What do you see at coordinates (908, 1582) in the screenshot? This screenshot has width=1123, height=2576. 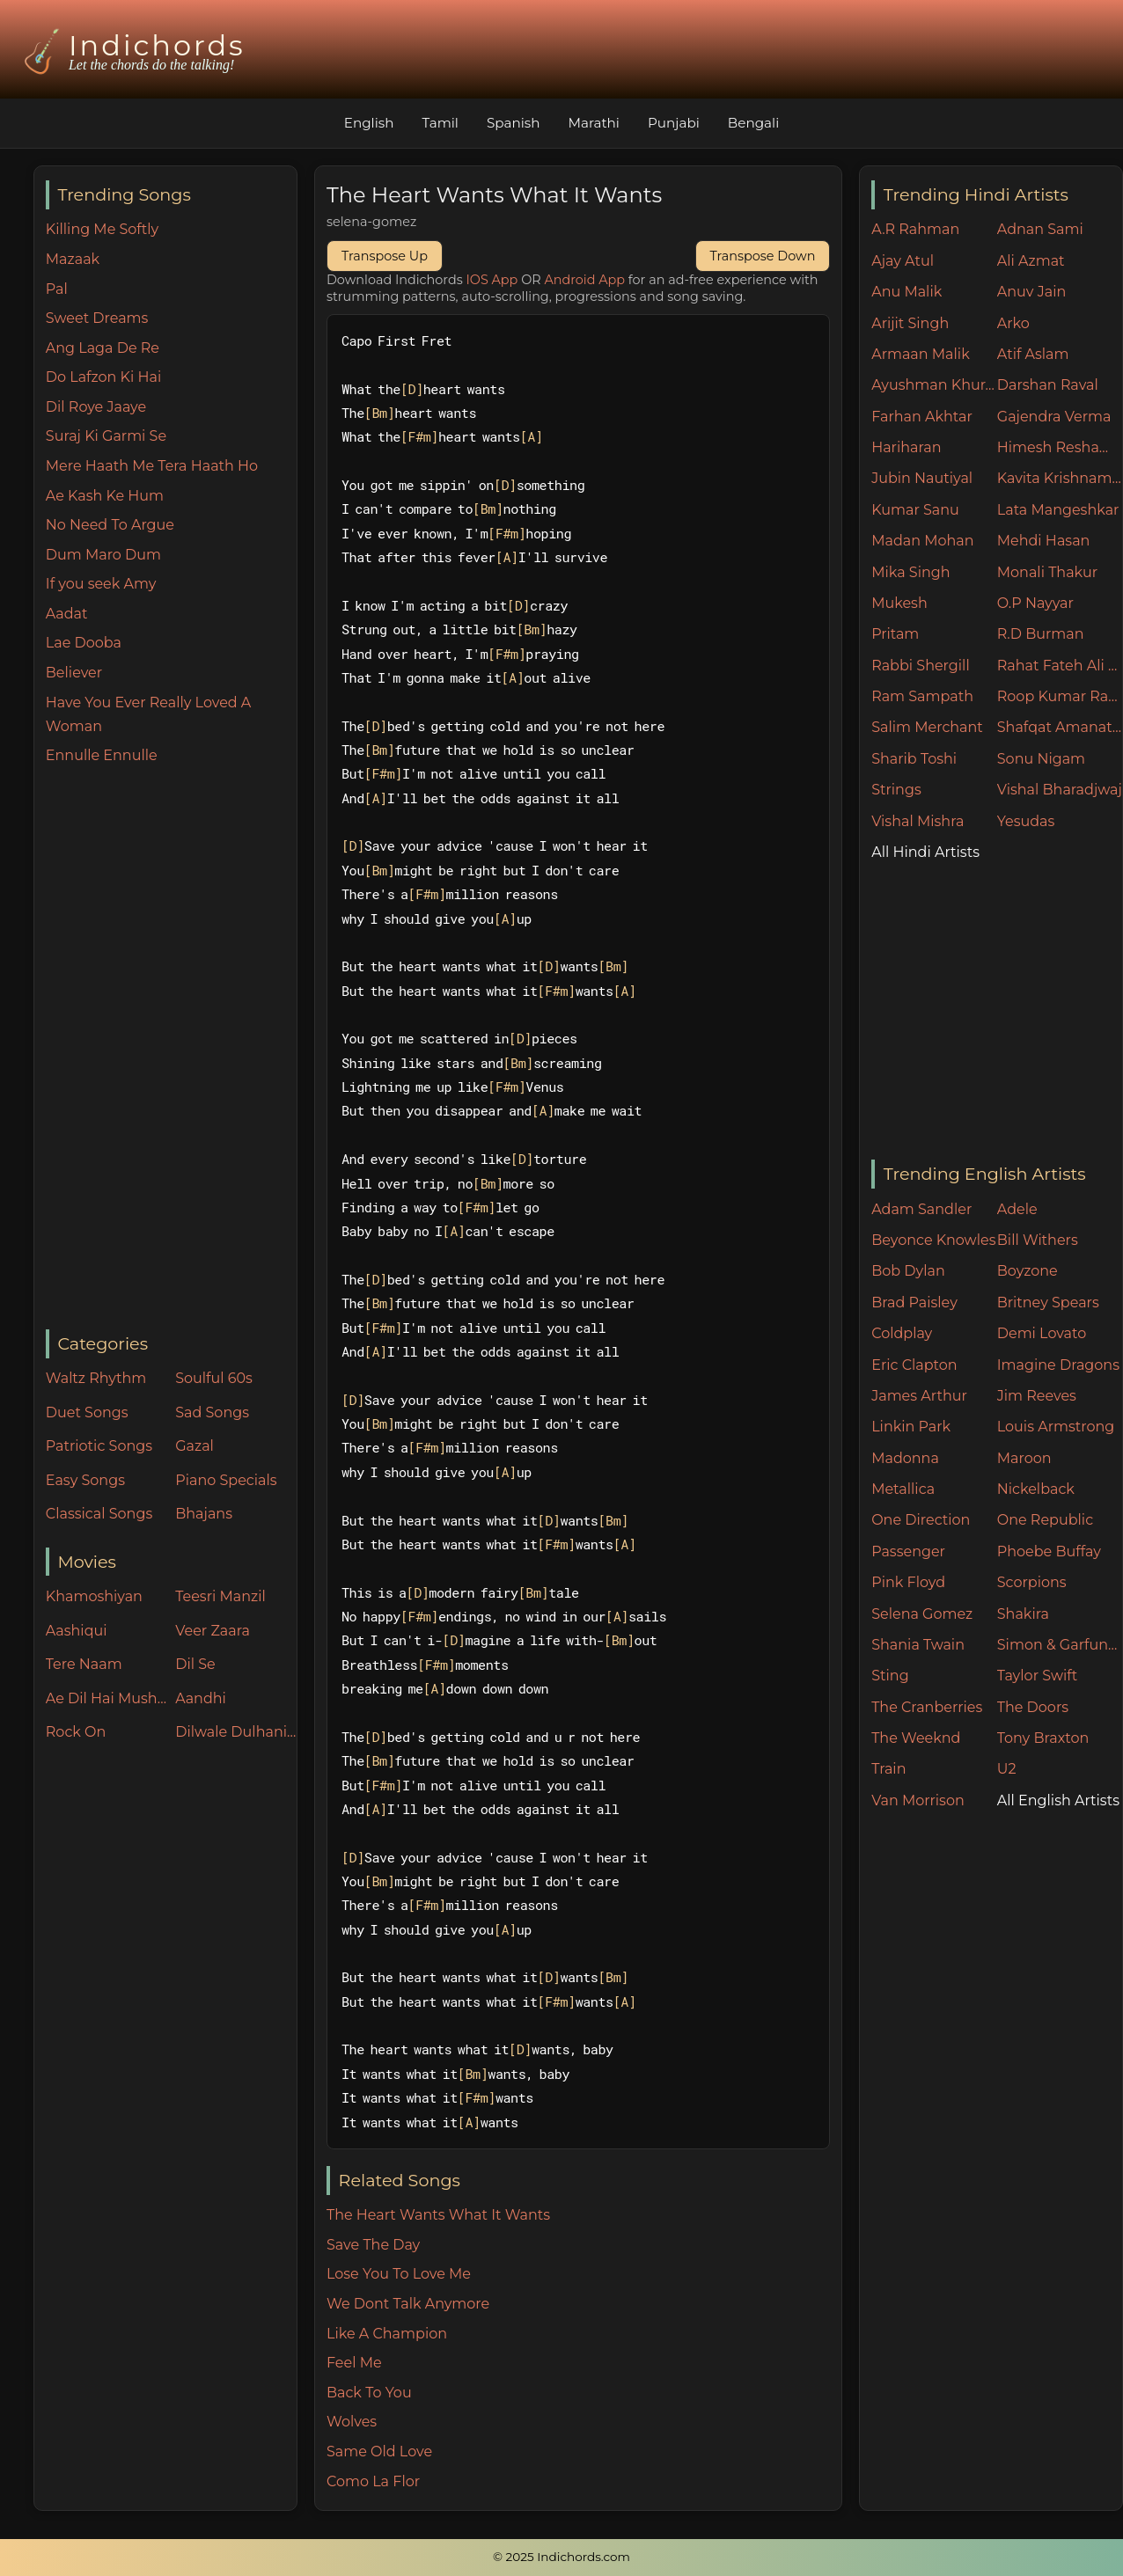 I see `Pink Floyd` at bounding box center [908, 1582].